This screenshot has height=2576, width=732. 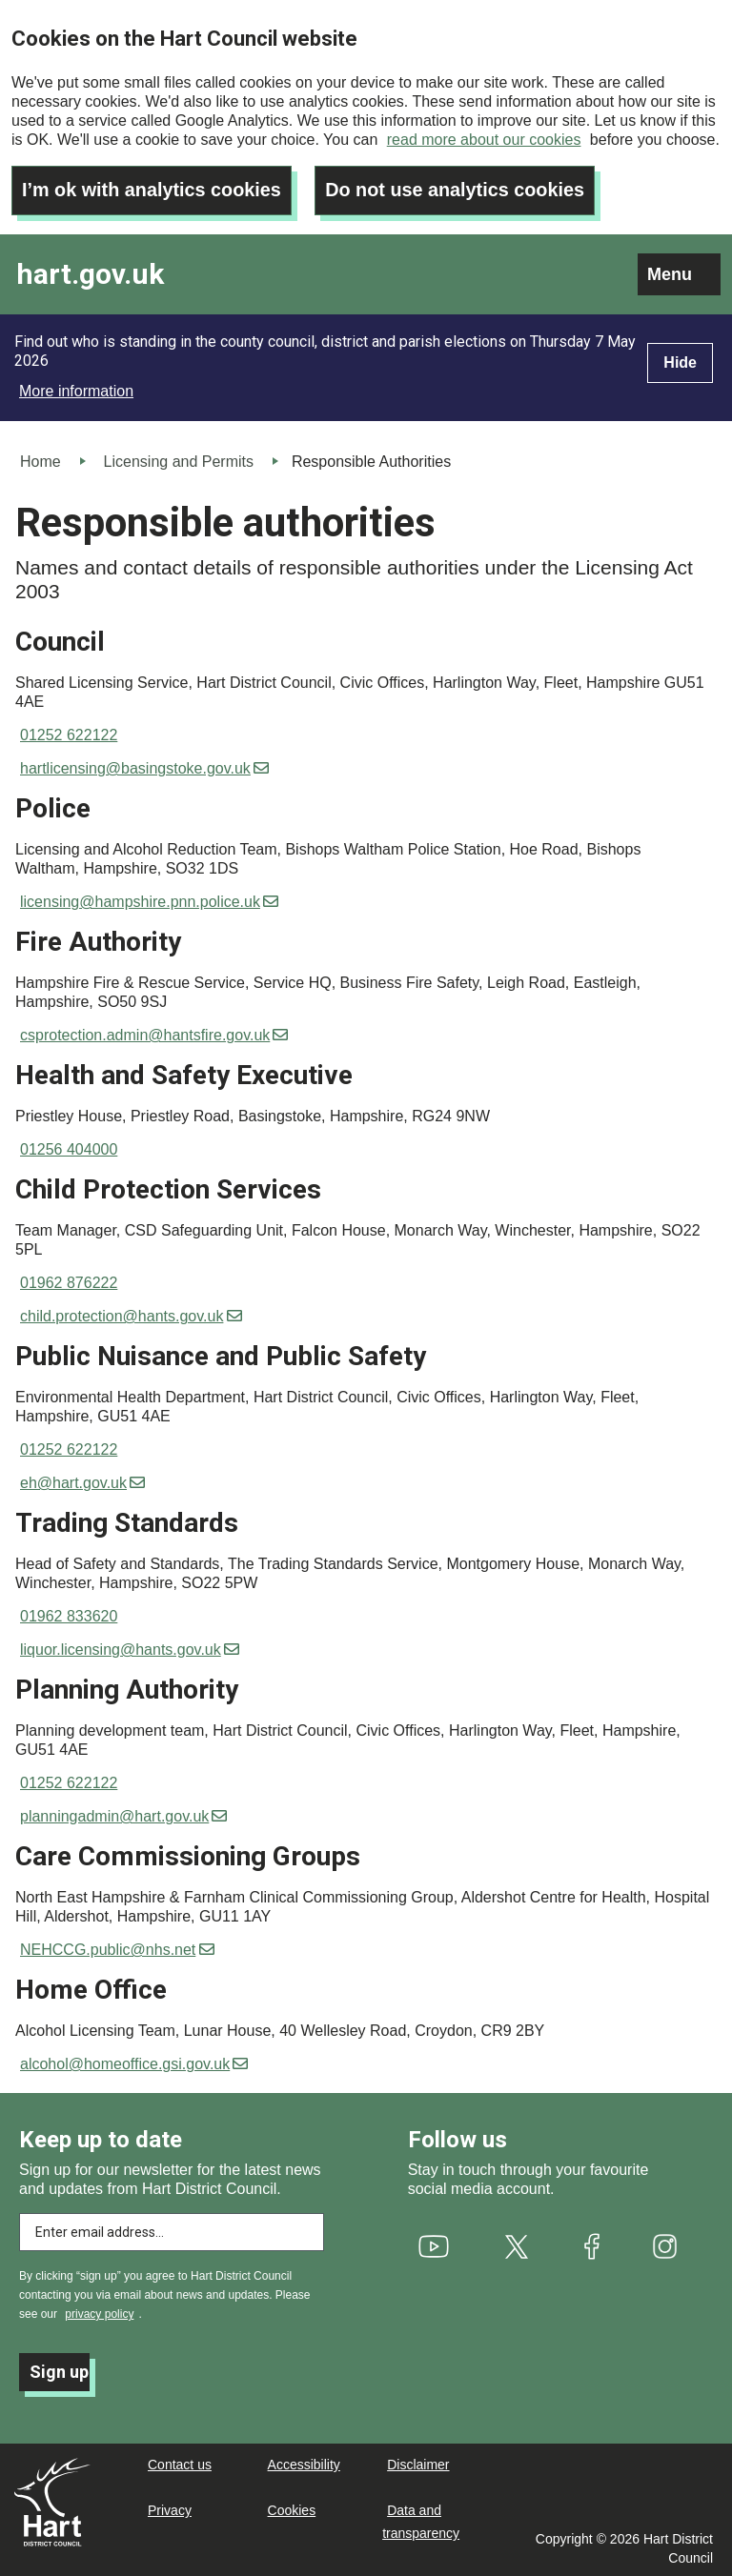 What do you see at coordinates (82, 1482) in the screenshot?
I see `eh@hart.gov.uk [(link sends email)]` at bounding box center [82, 1482].